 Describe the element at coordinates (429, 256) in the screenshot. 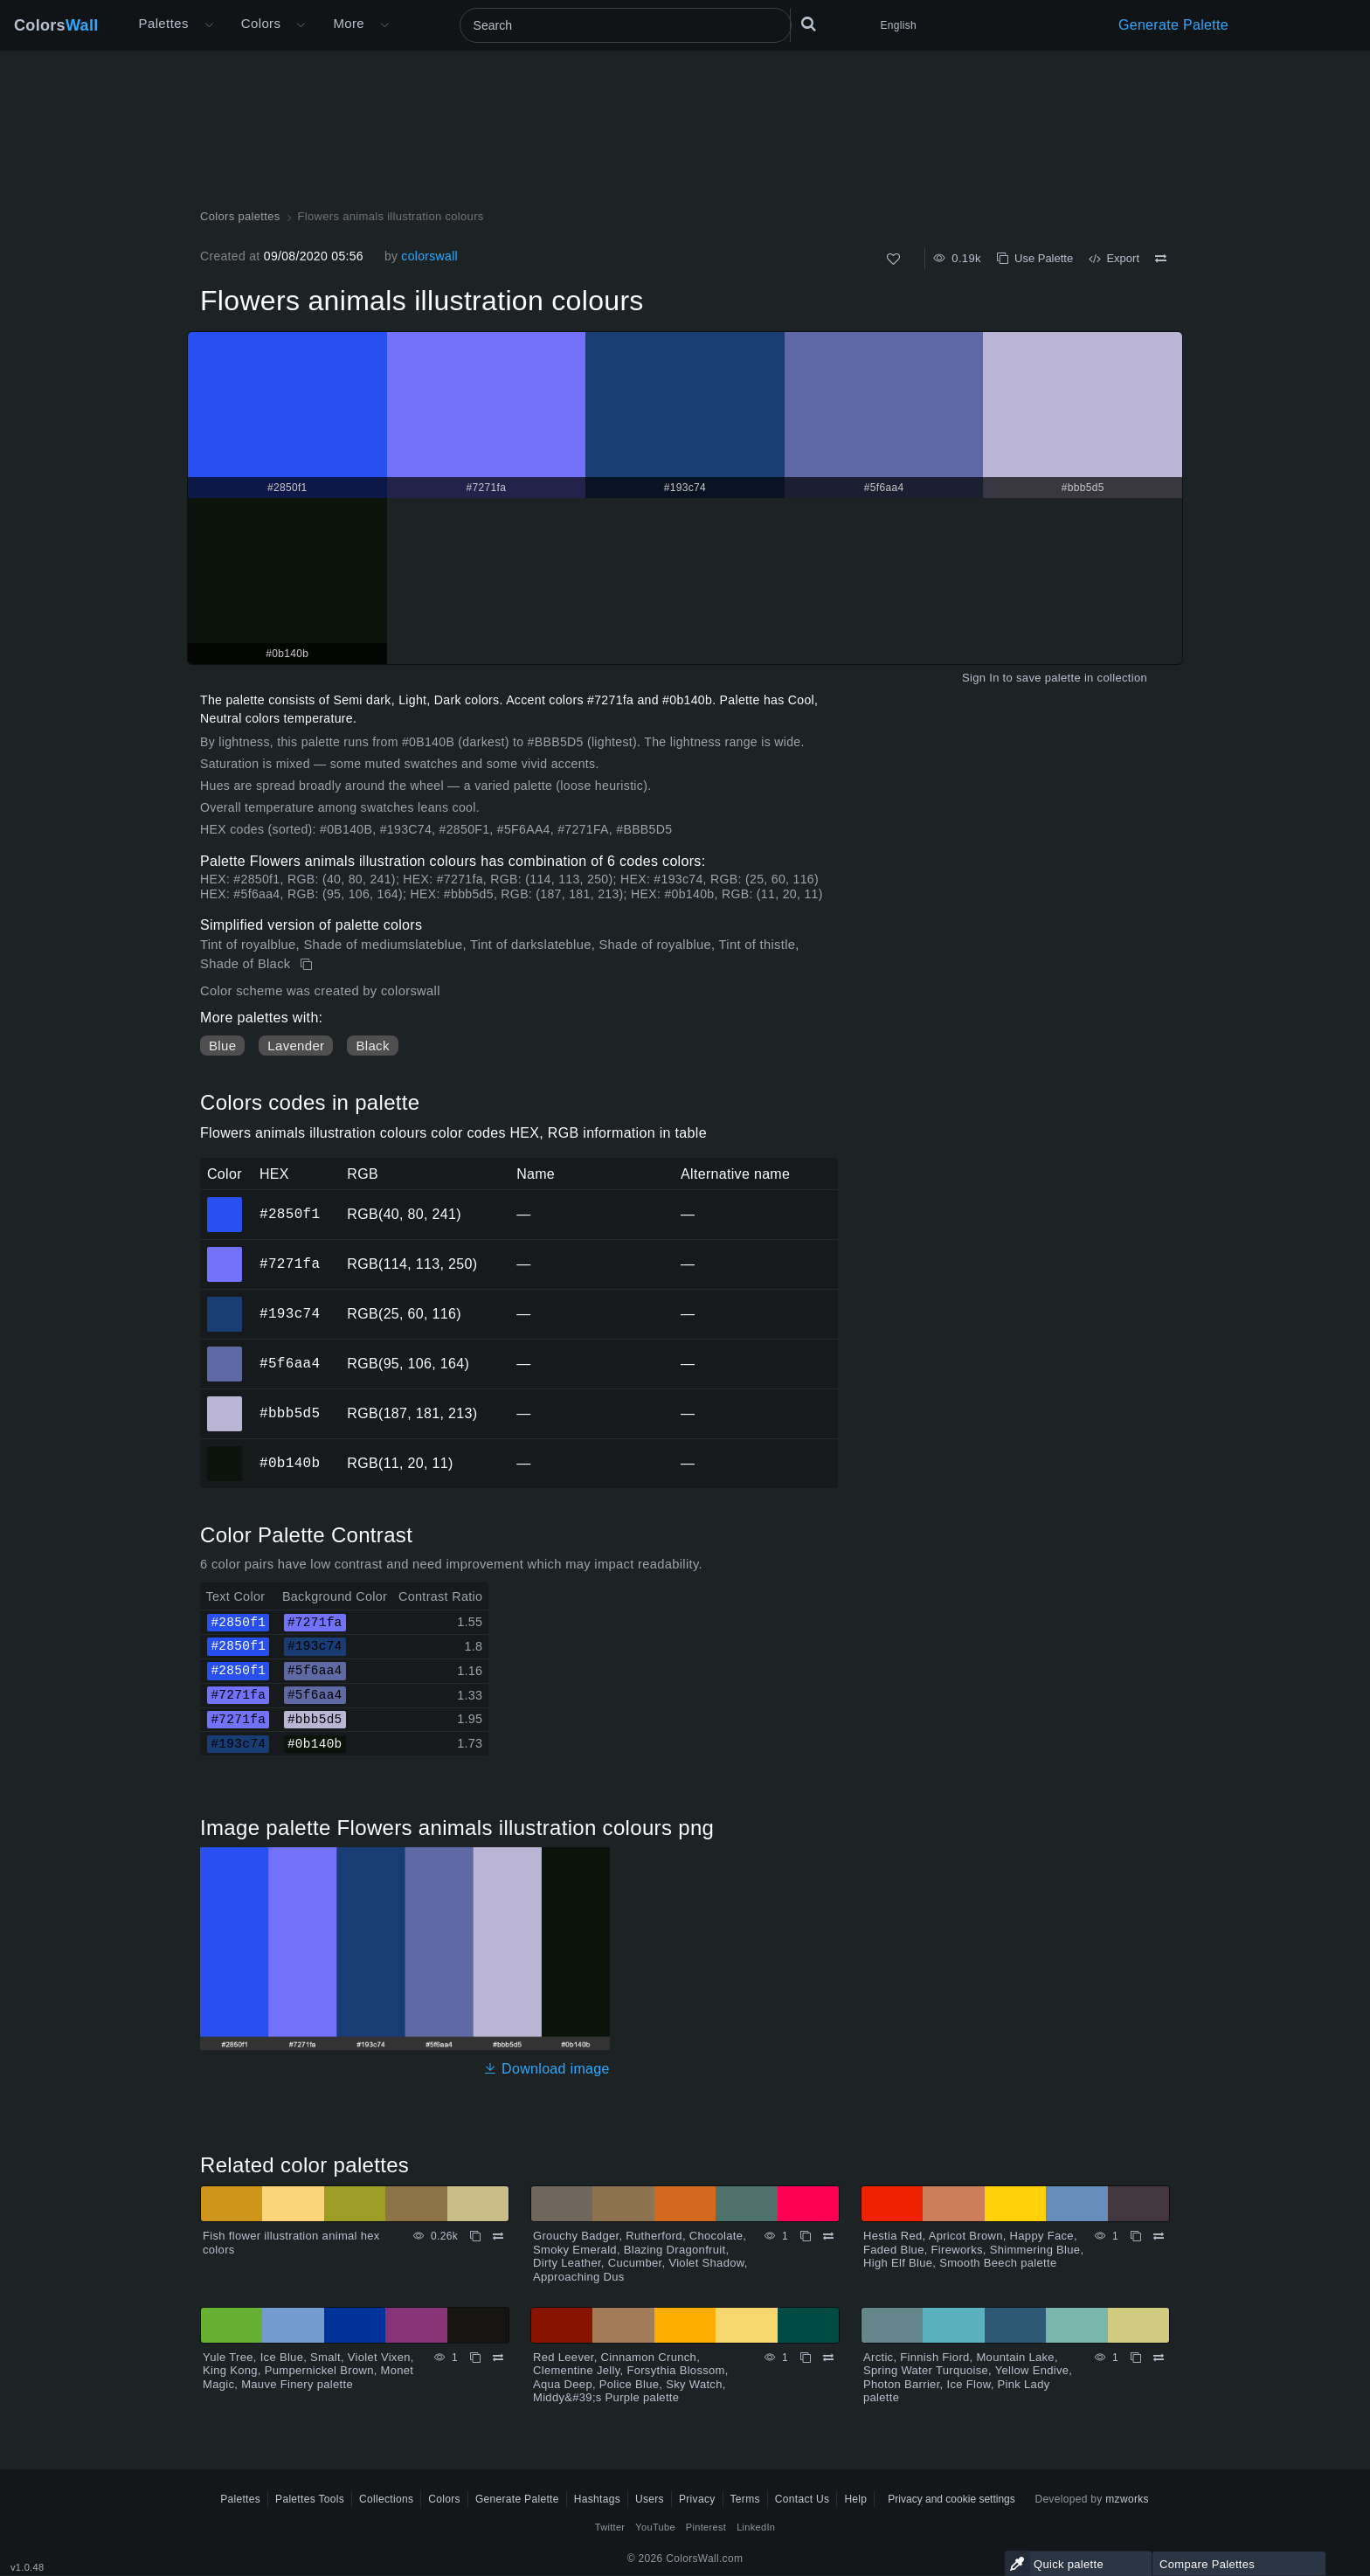

I see `colorswall` at that location.